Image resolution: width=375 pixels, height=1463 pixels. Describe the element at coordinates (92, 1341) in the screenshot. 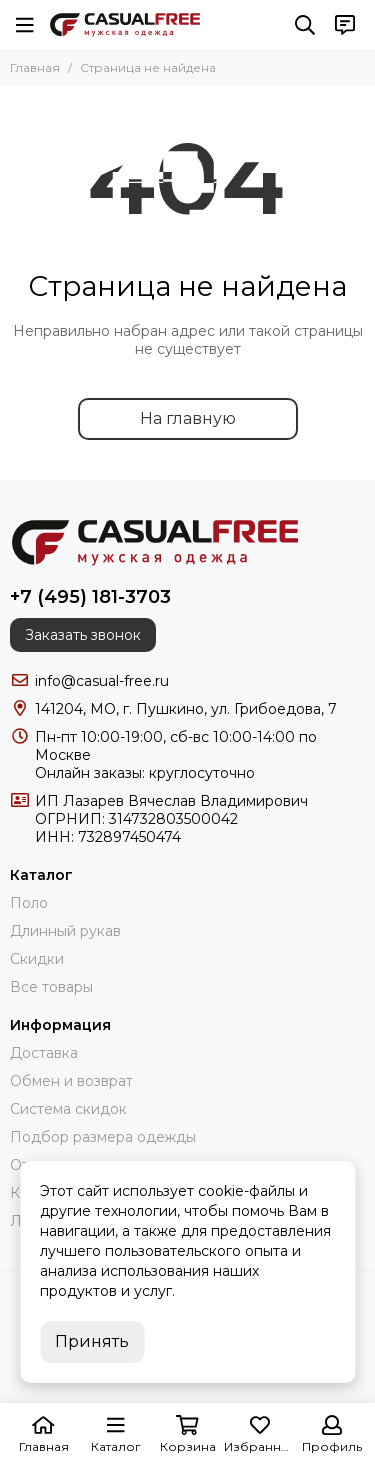

I see `Принять` at that location.